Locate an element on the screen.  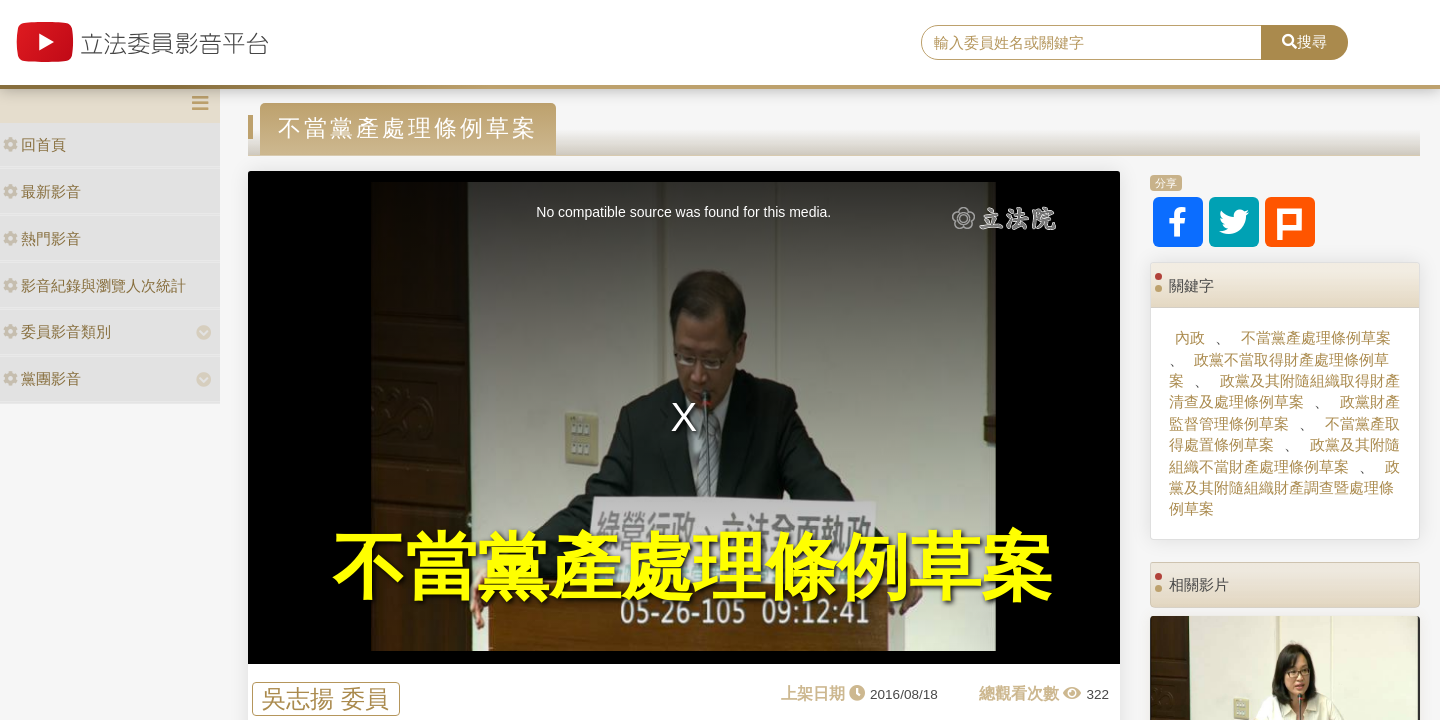
黨團影音 is located at coordinates (42, 378).